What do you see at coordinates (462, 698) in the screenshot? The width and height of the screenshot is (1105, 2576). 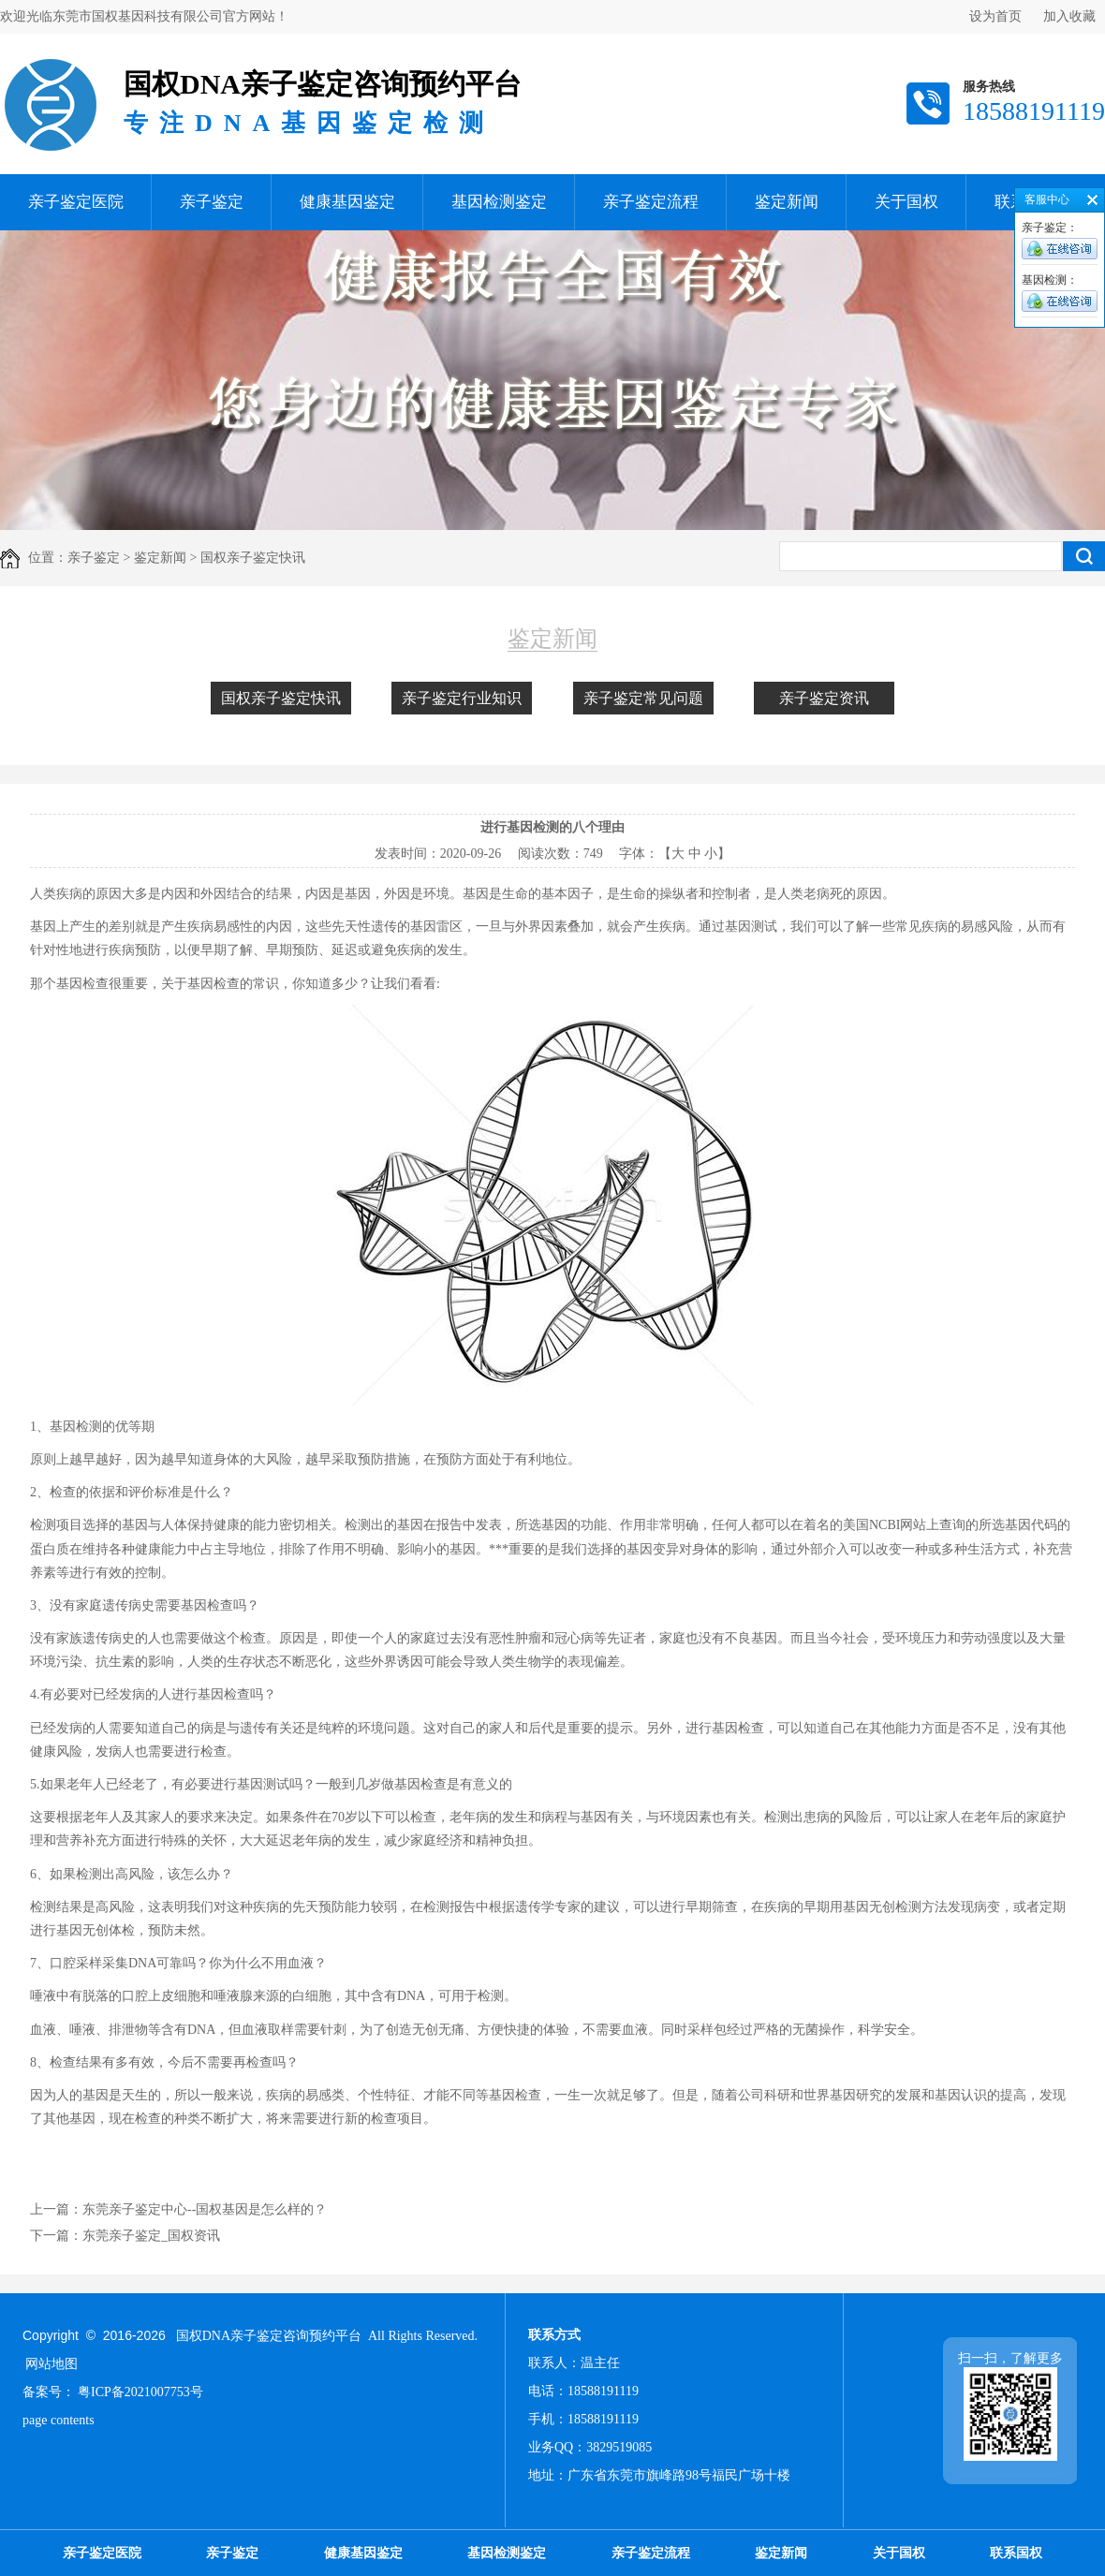 I see `亲子鉴定行业知识` at bounding box center [462, 698].